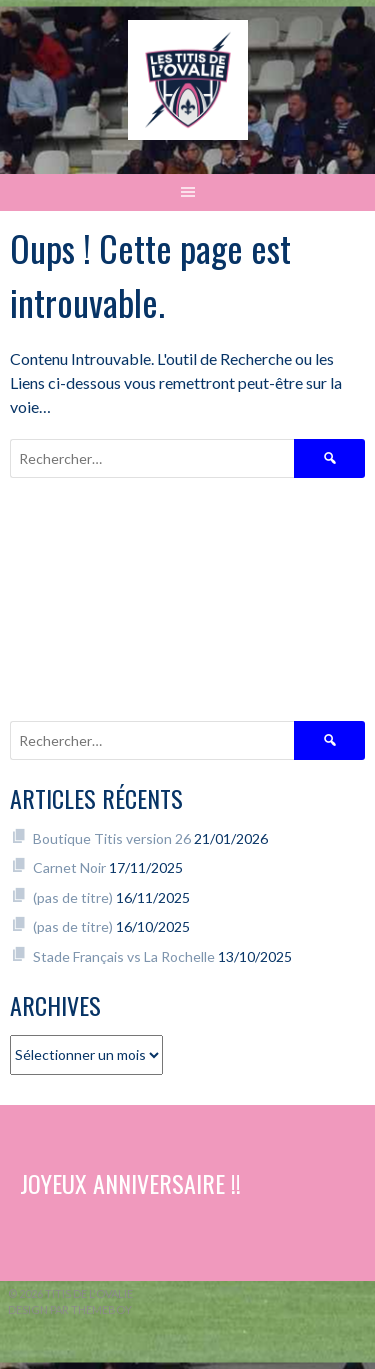 The width and height of the screenshot is (375, 1369). I want to click on Carnet Noir, so click(69, 867).